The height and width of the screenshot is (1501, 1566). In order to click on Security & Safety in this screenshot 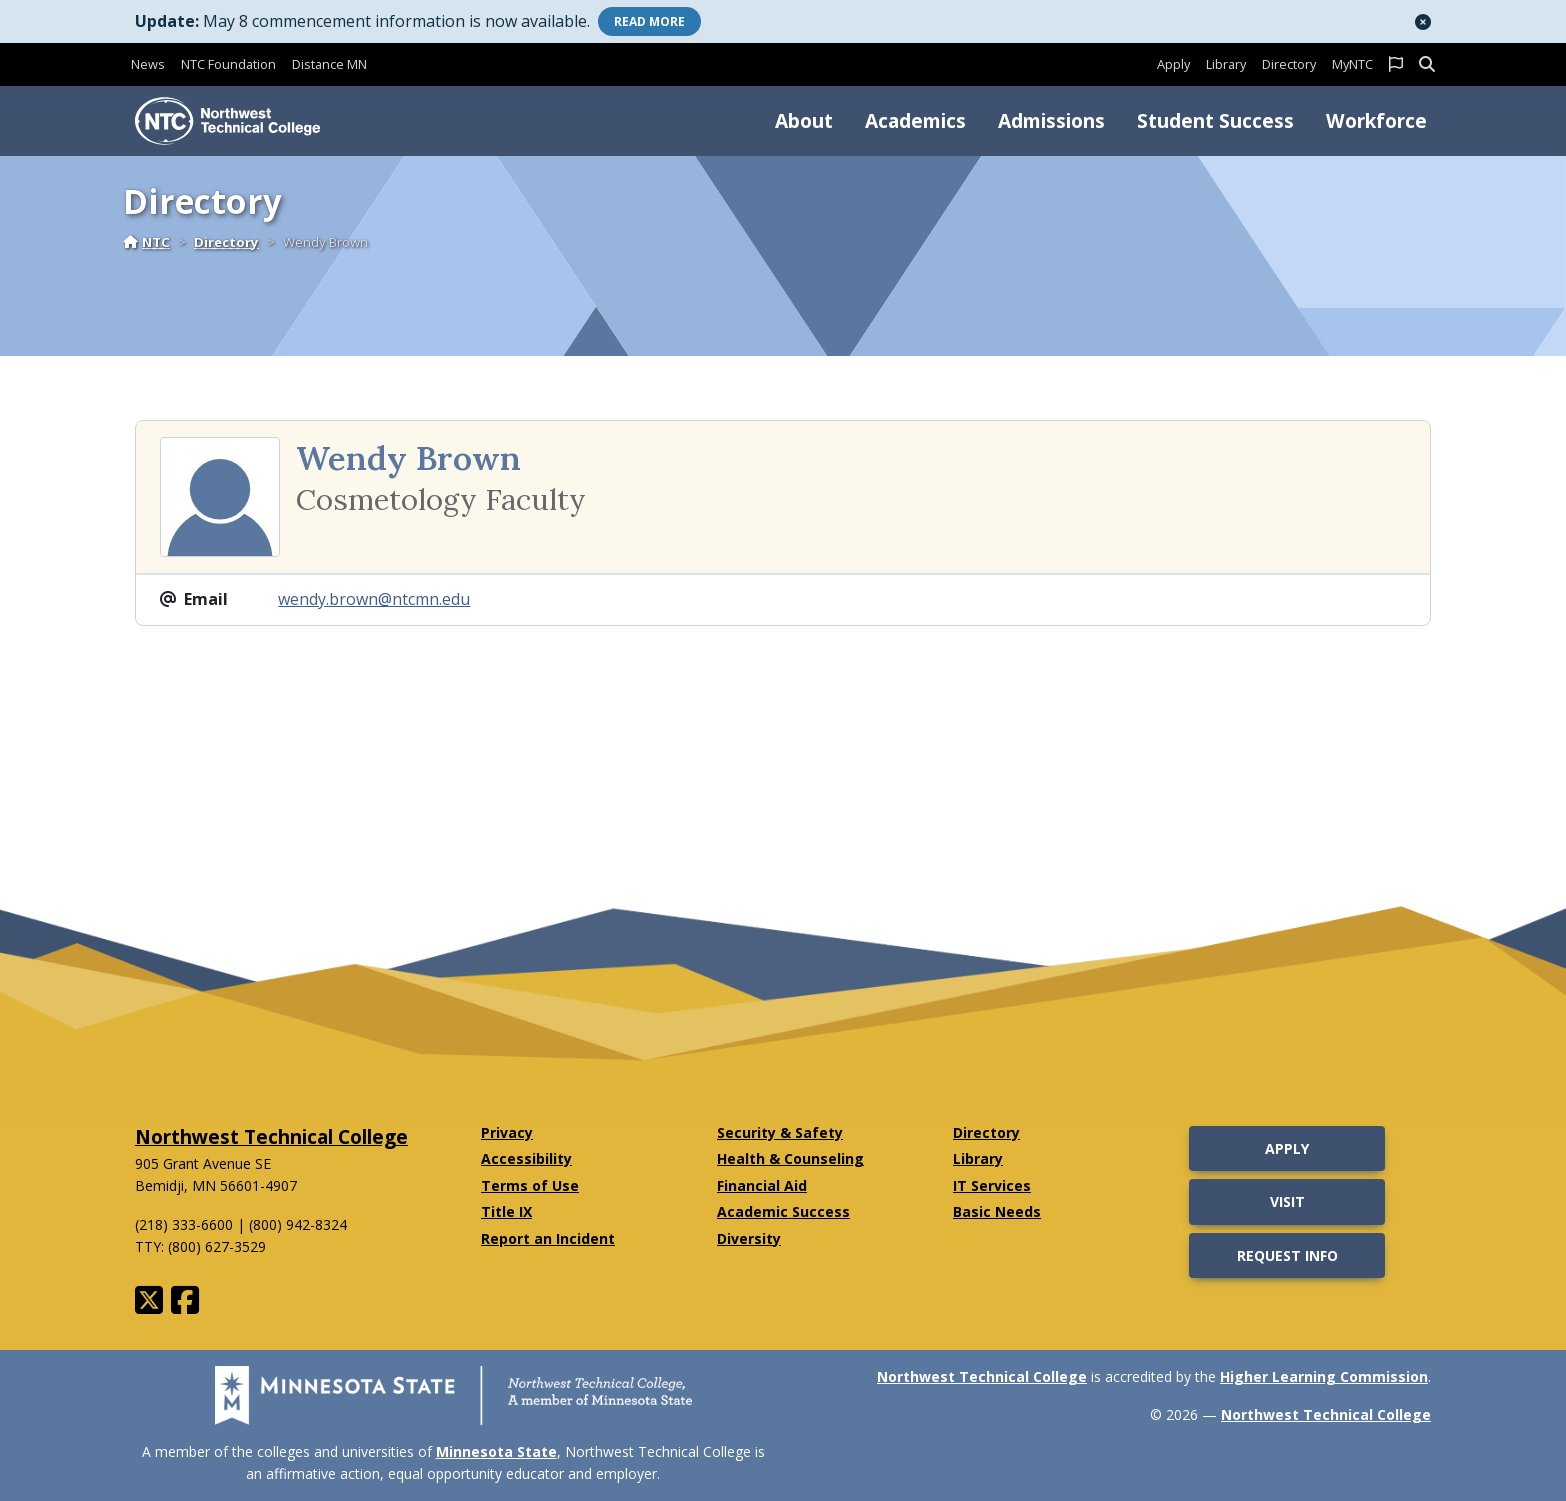, I will do `click(780, 1132)`.